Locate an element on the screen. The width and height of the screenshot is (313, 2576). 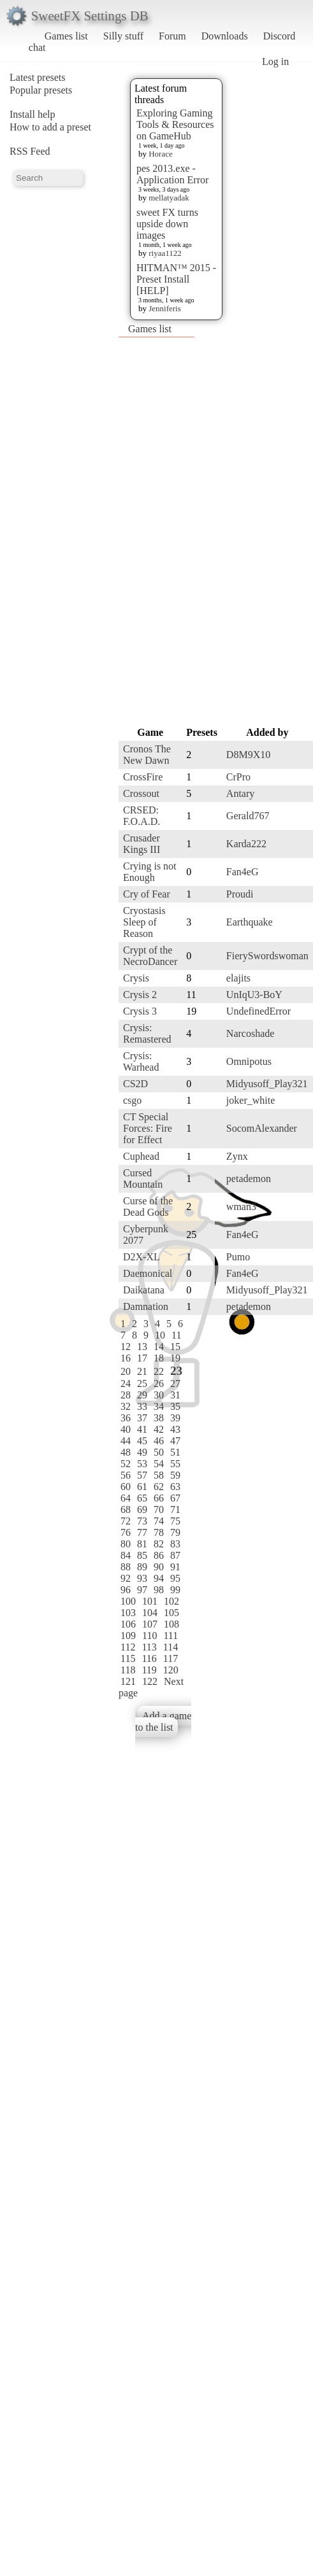
79 is located at coordinates (175, 1532).